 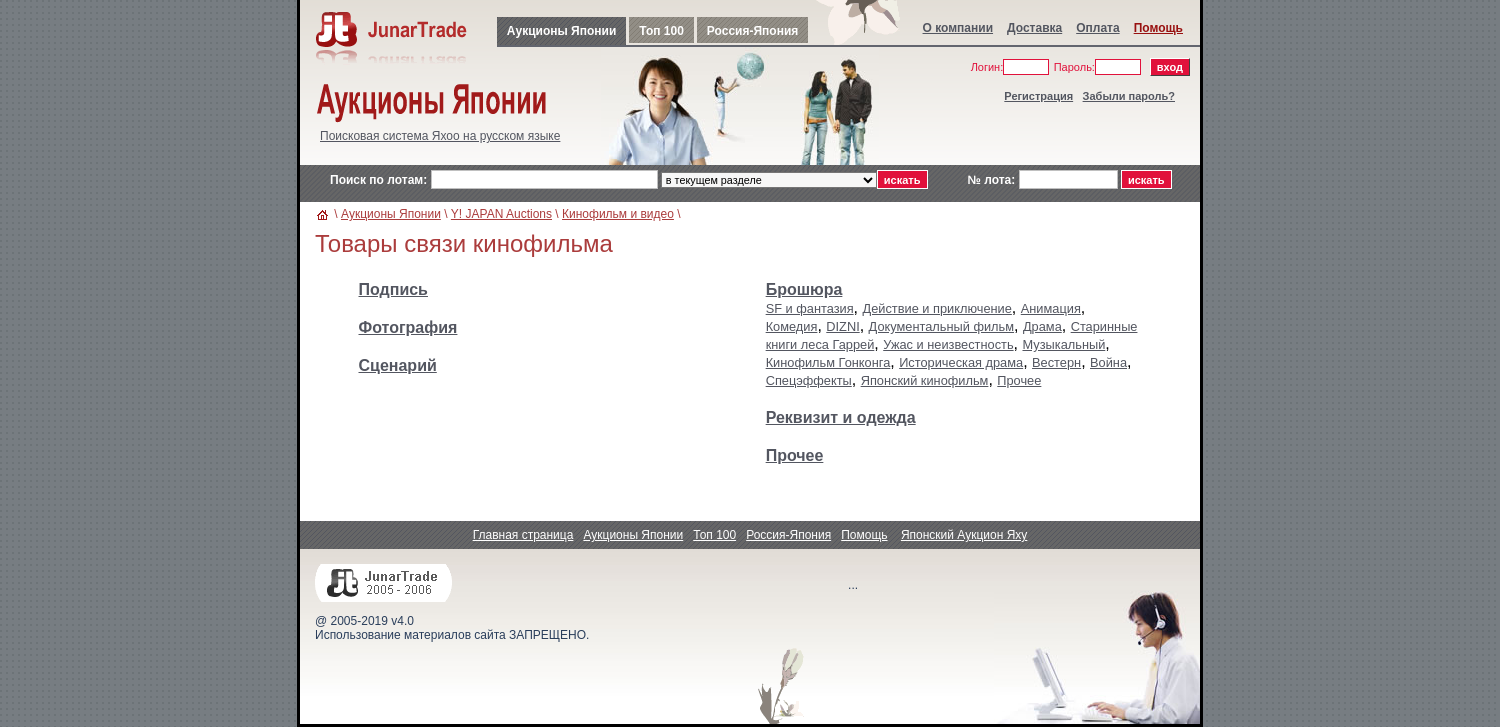 What do you see at coordinates (661, 31) in the screenshot?
I see `Топ 100` at bounding box center [661, 31].